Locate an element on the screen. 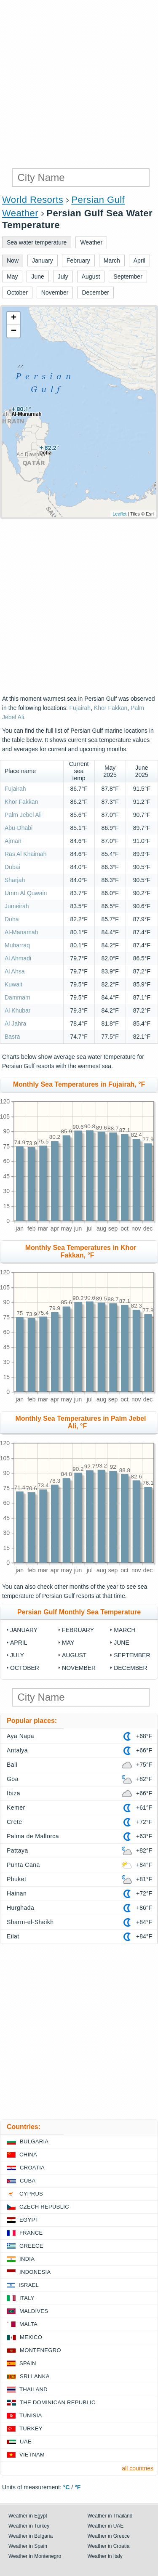  February is located at coordinates (78, 1630).